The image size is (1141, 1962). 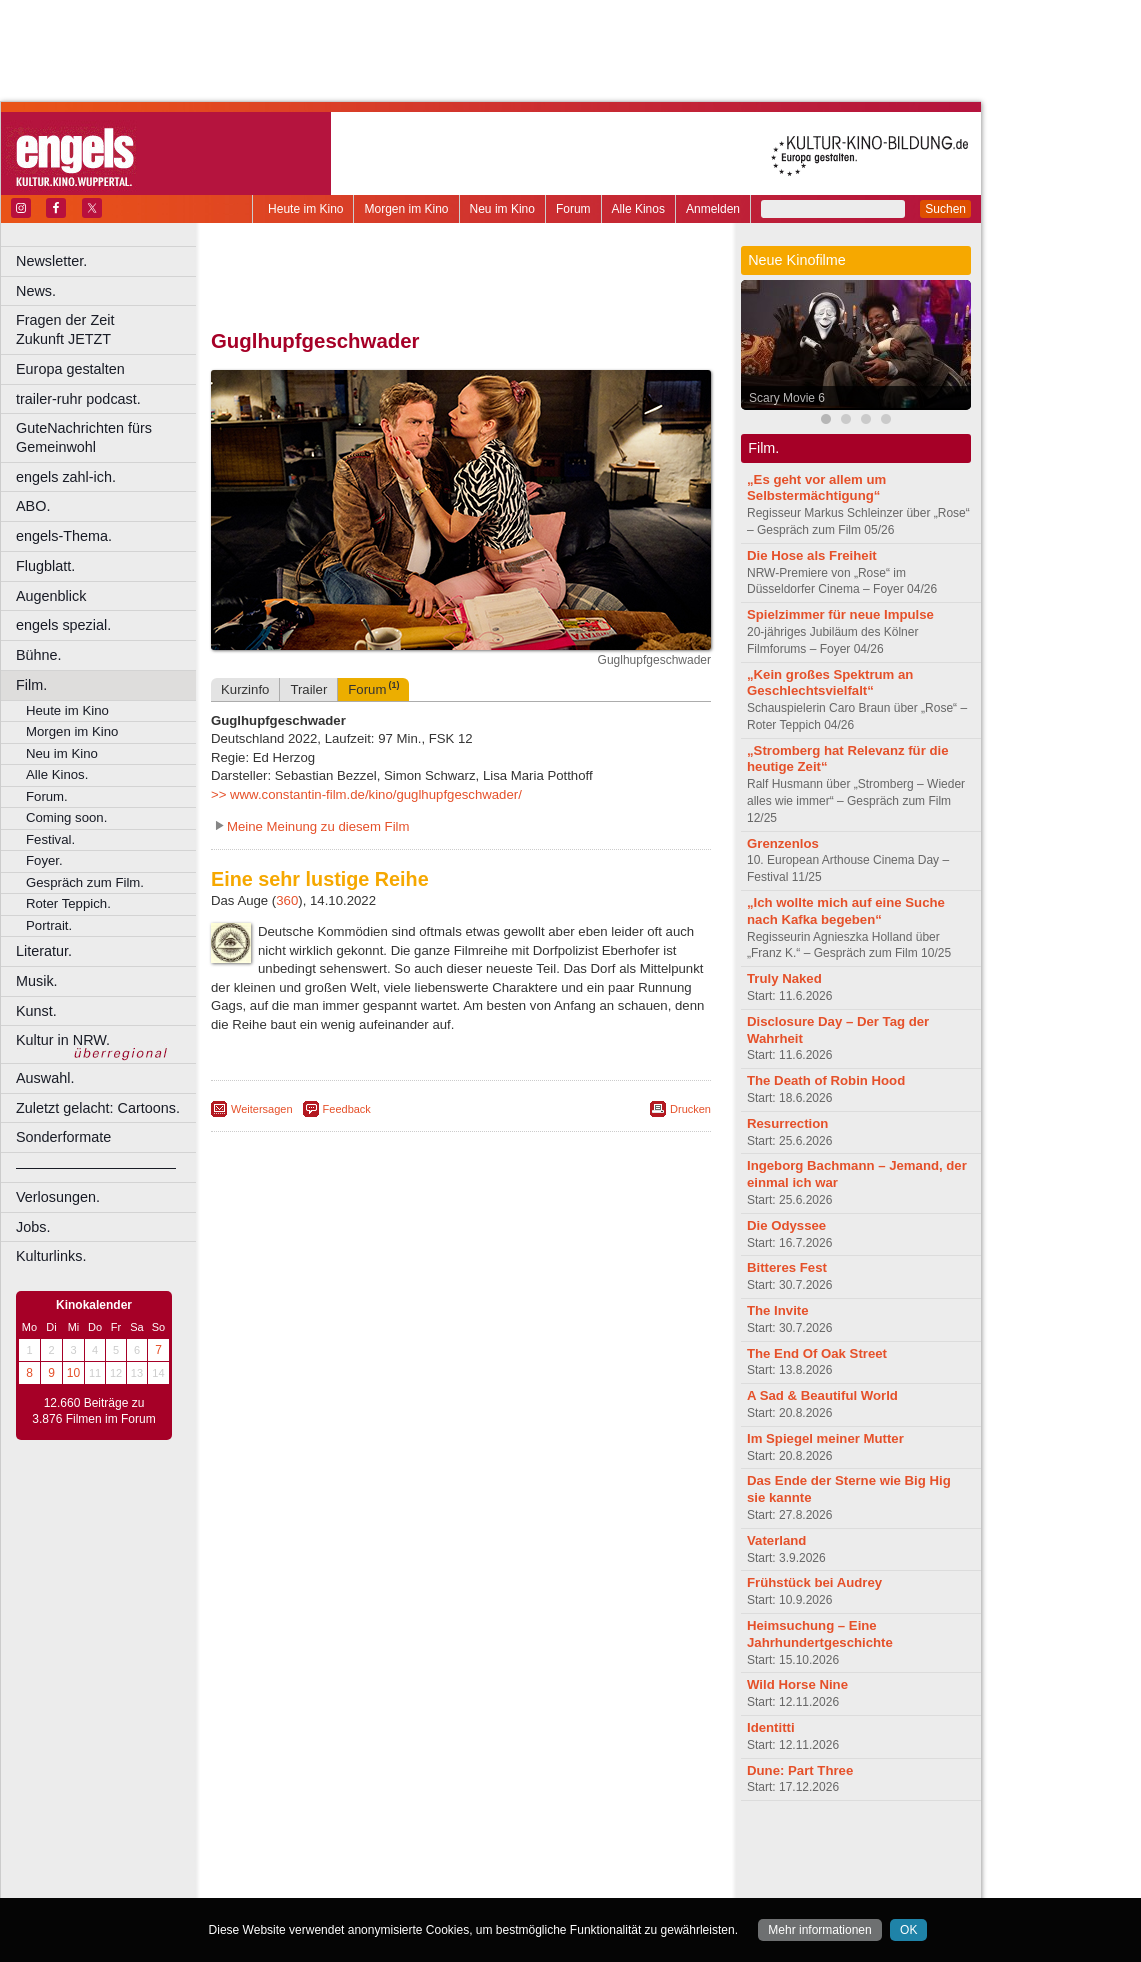 I want to click on A Sad & Beautiful World, so click(x=822, y=1395).